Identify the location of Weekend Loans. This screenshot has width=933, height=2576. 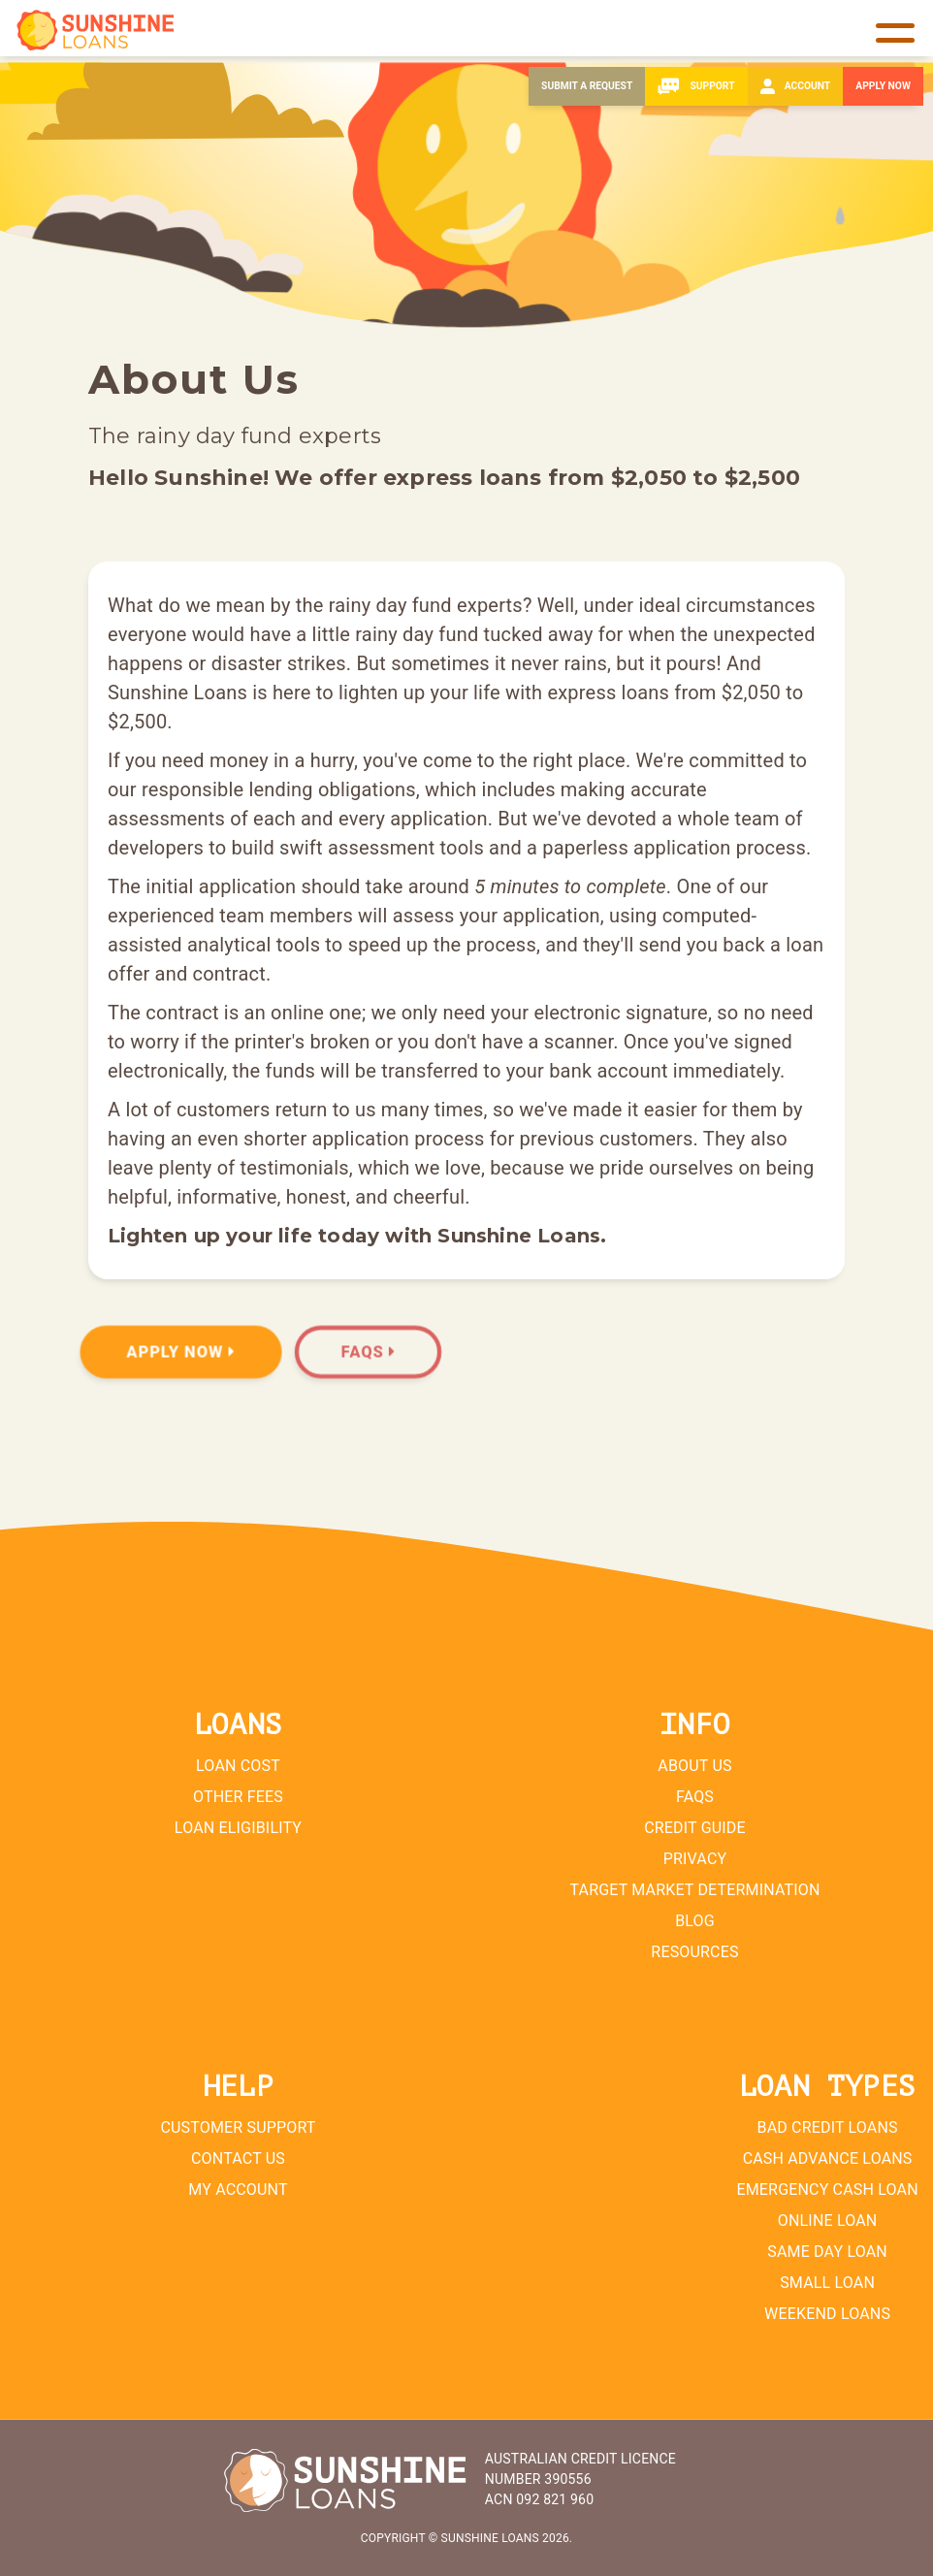
(827, 2313).